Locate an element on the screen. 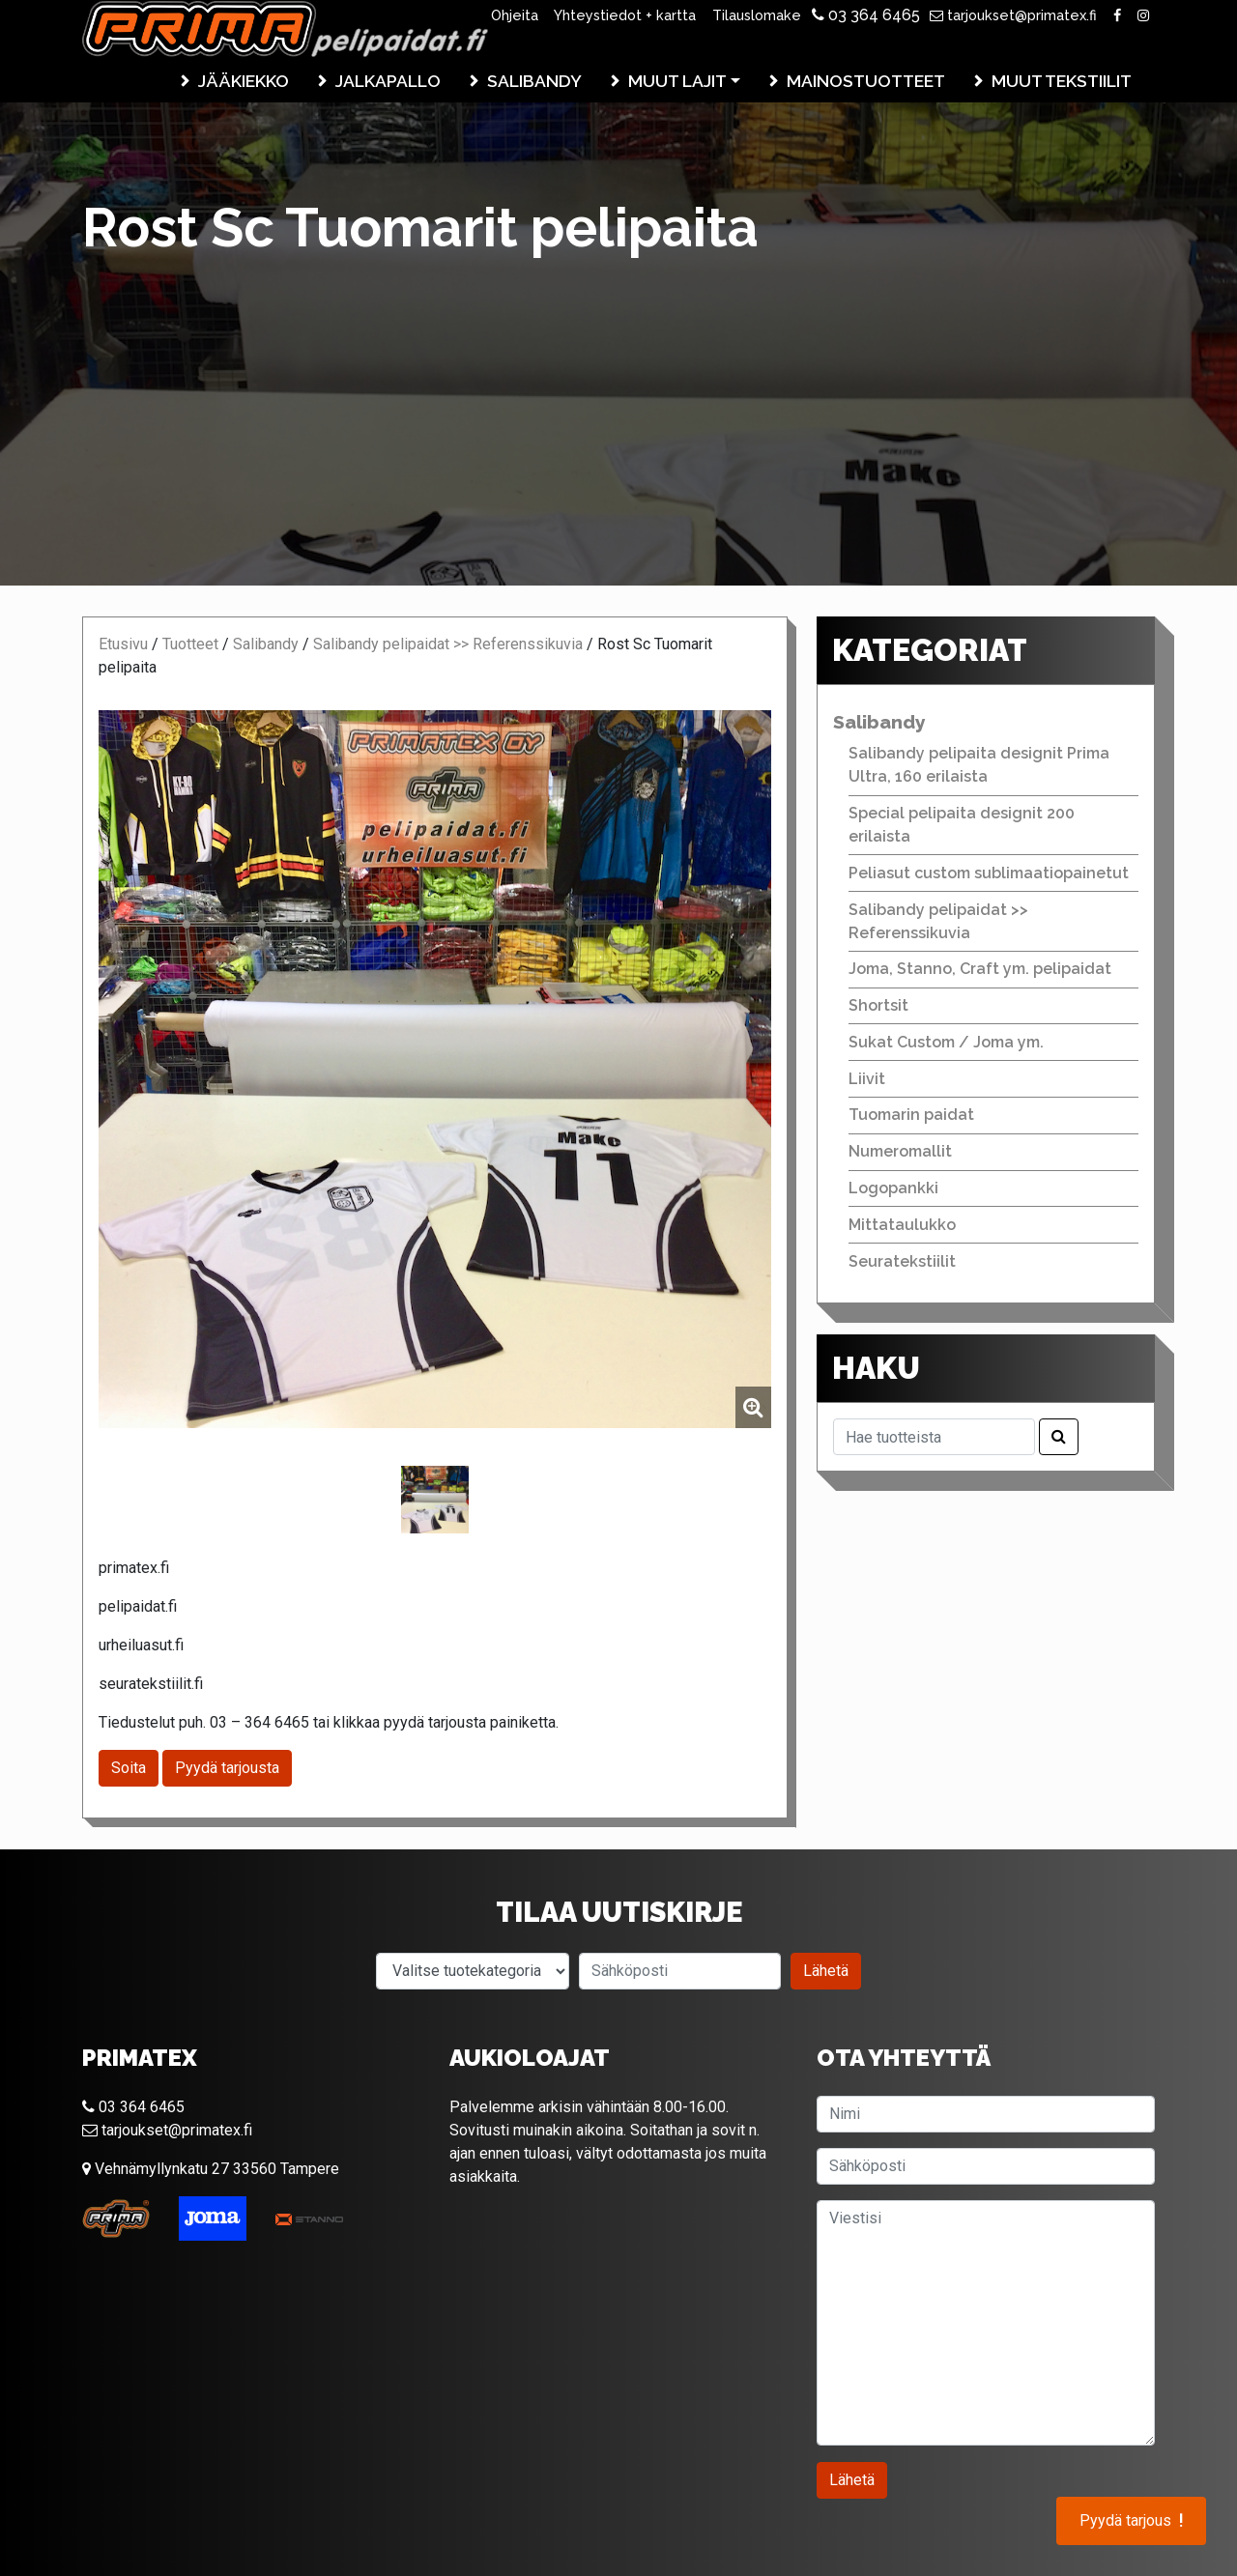 The height and width of the screenshot is (2576, 1237). Ohjeita is located at coordinates (514, 15).